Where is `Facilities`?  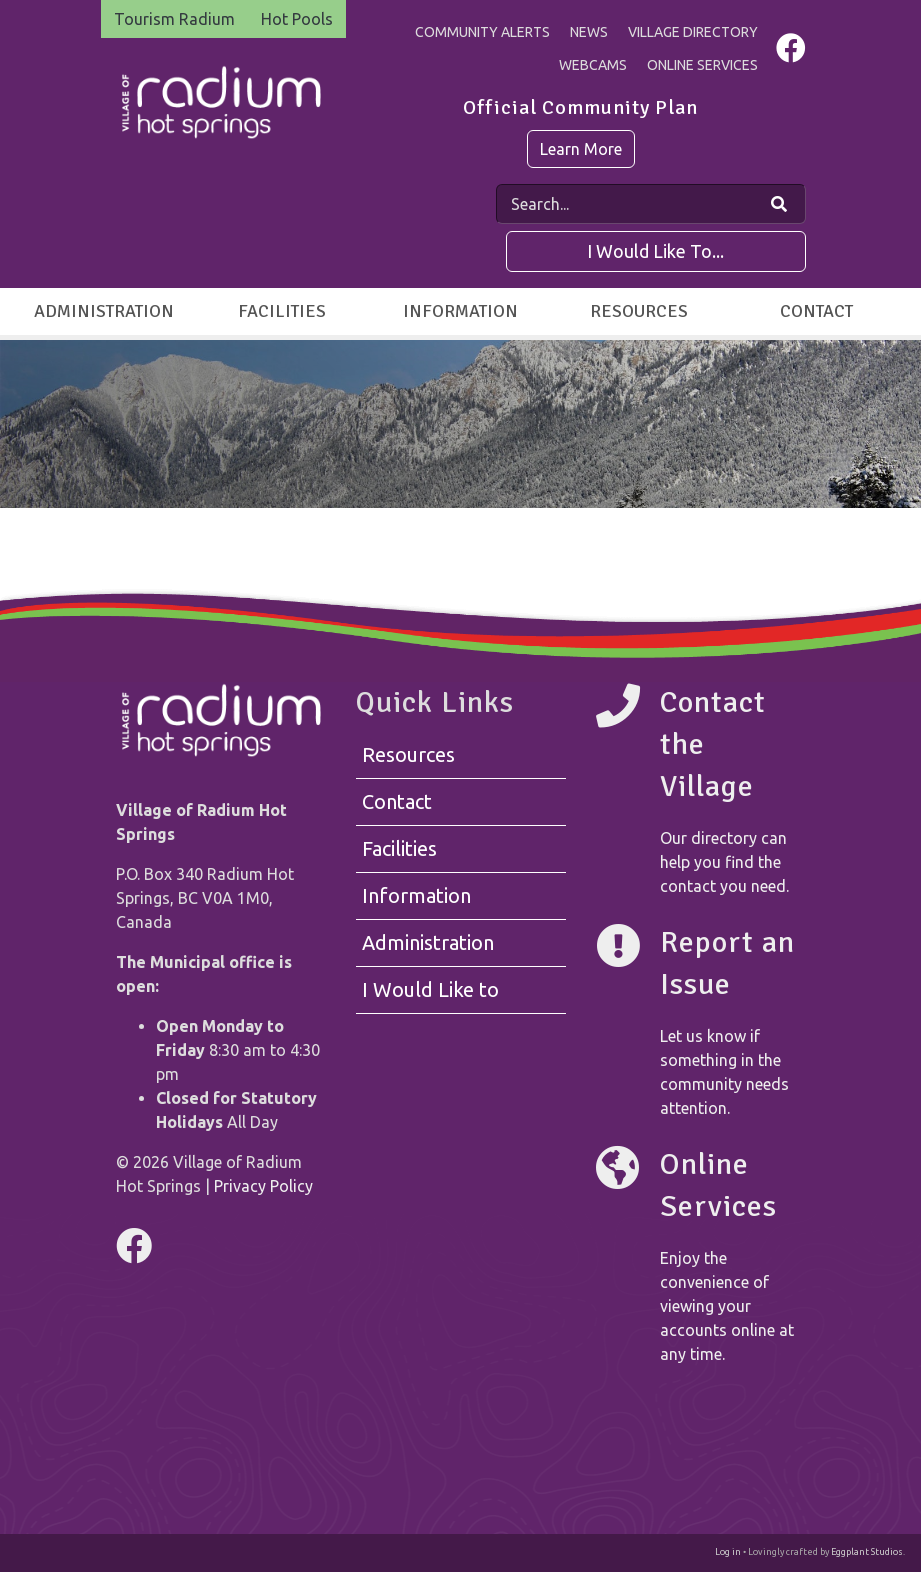 Facilities is located at coordinates (282, 311).